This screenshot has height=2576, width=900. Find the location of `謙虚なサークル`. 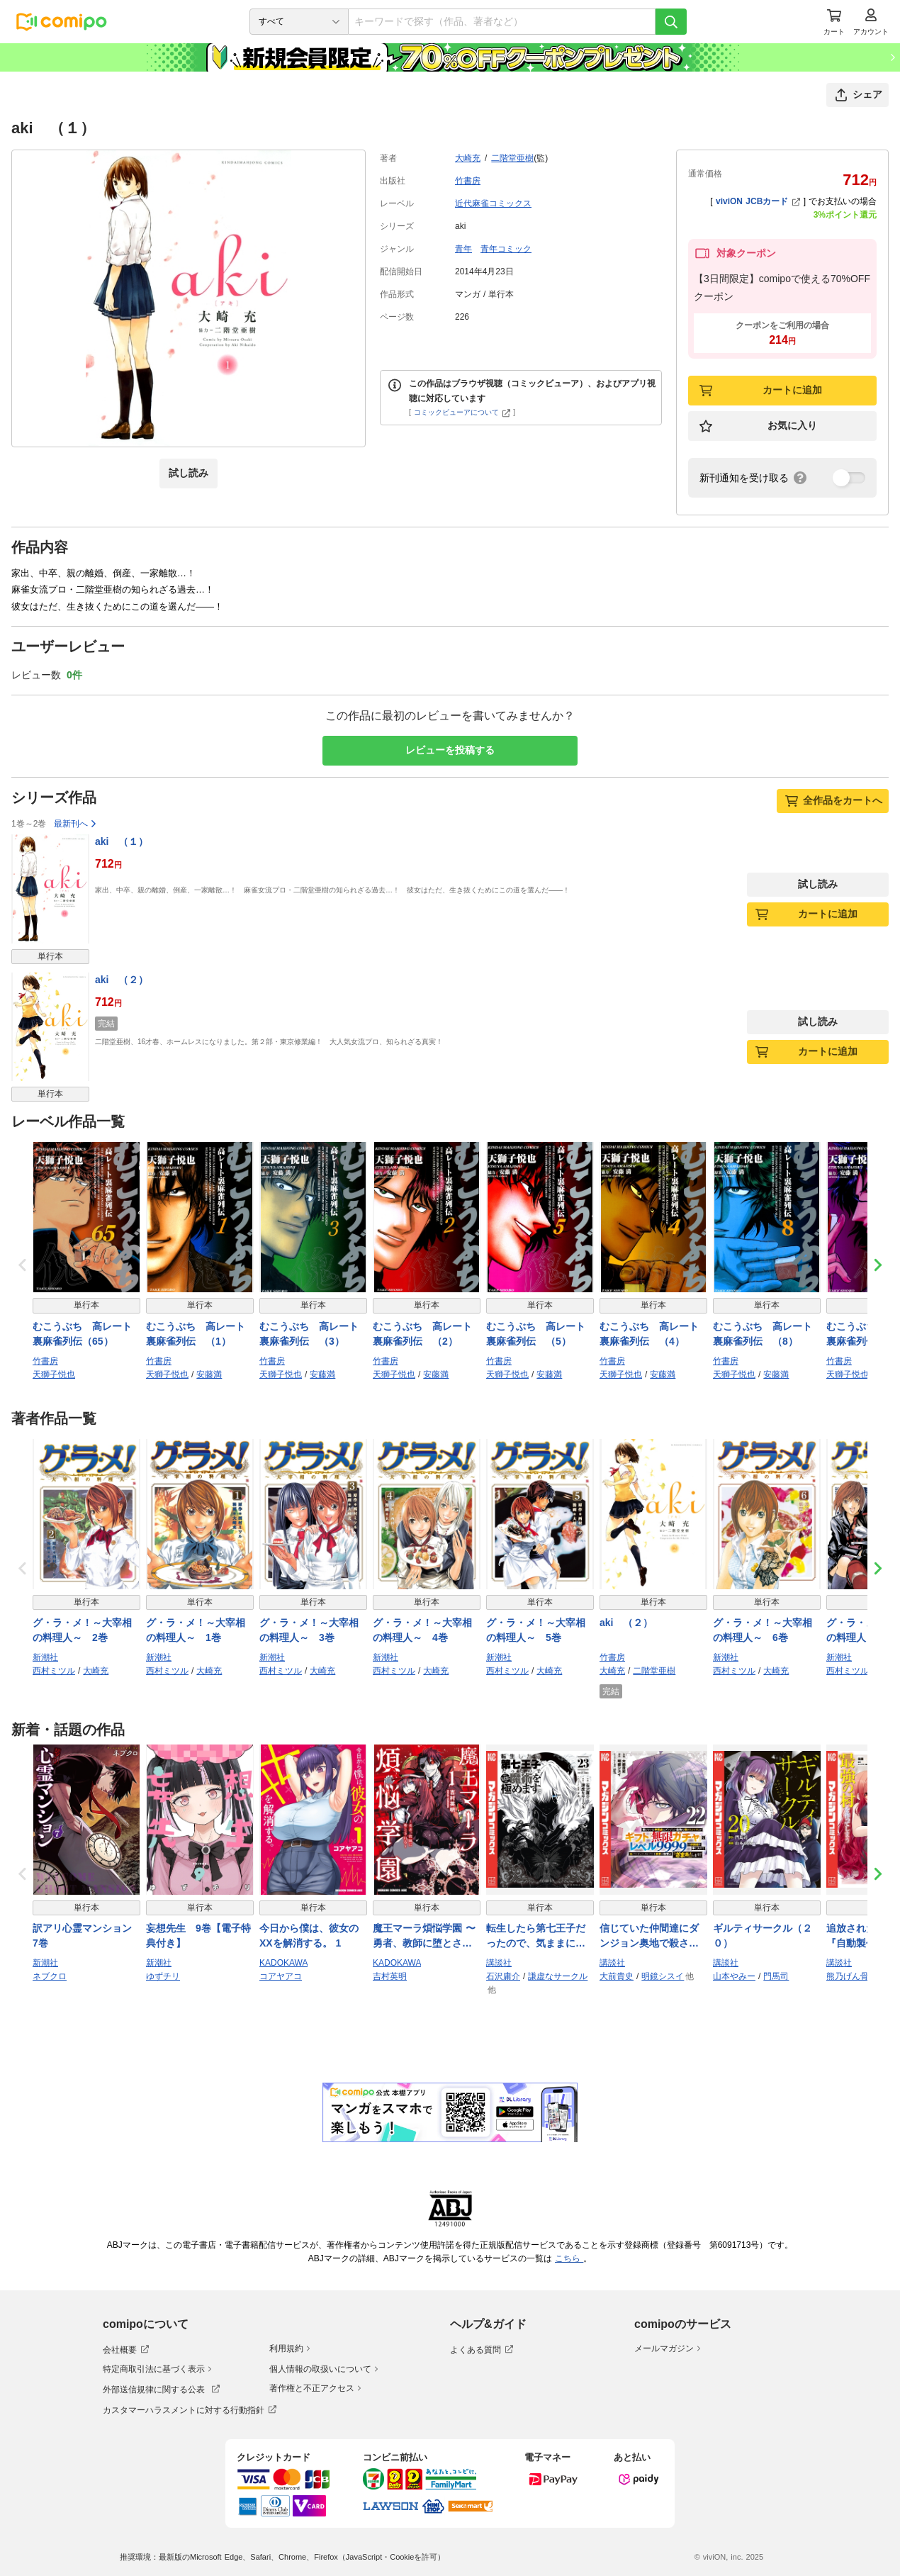

謙虚なサークル is located at coordinates (557, 1976).